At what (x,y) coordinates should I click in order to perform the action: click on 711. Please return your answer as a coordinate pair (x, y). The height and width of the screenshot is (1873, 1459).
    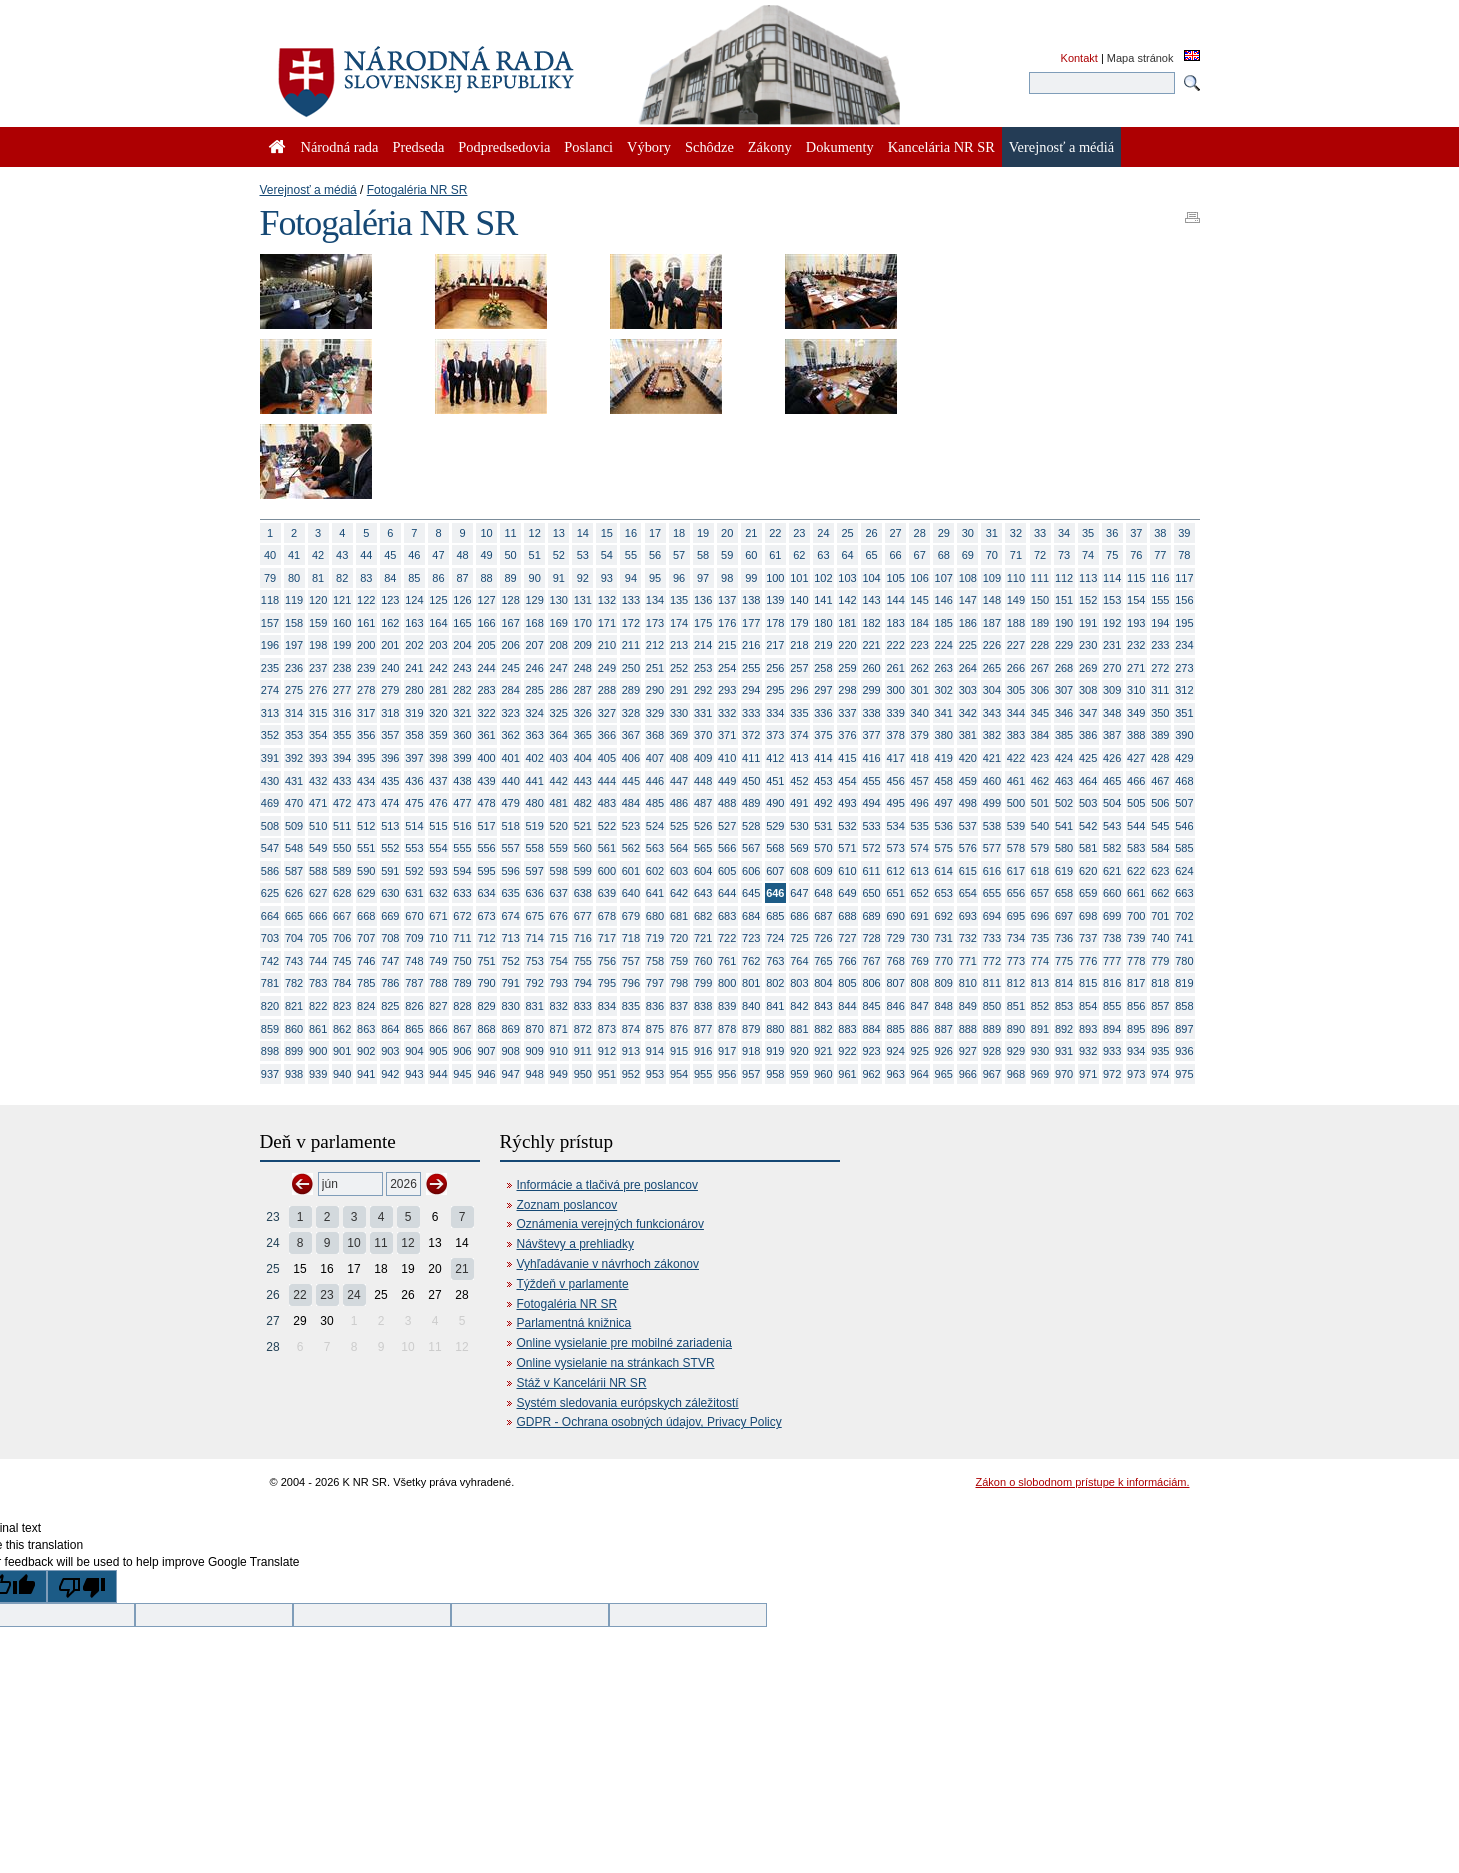
    Looking at the image, I should click on (462, 938).